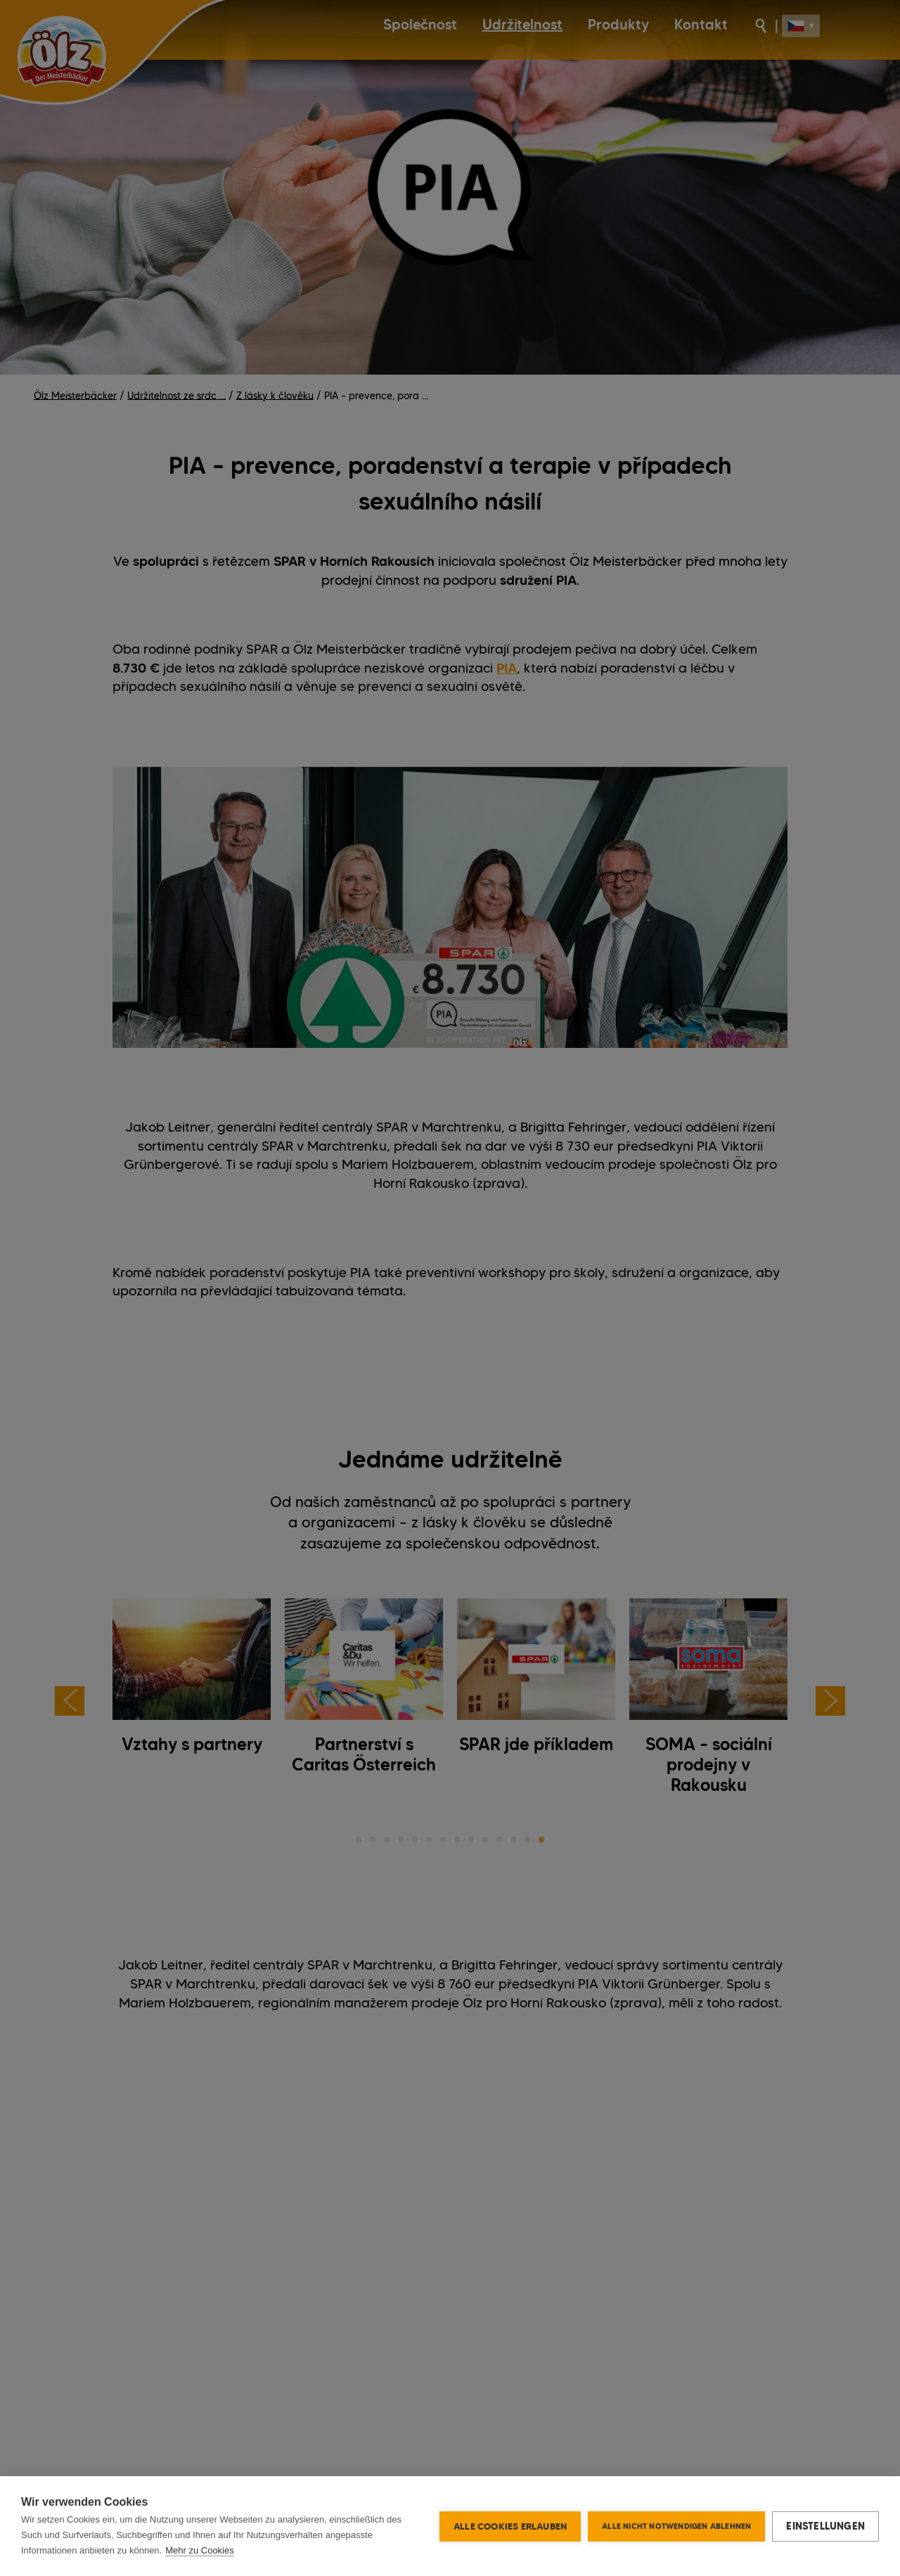 Image resolution: width=900 pixels, height=2576 pixels. I want to click on Alle nicht notwendigen ablehnen, so click(676, 2526).